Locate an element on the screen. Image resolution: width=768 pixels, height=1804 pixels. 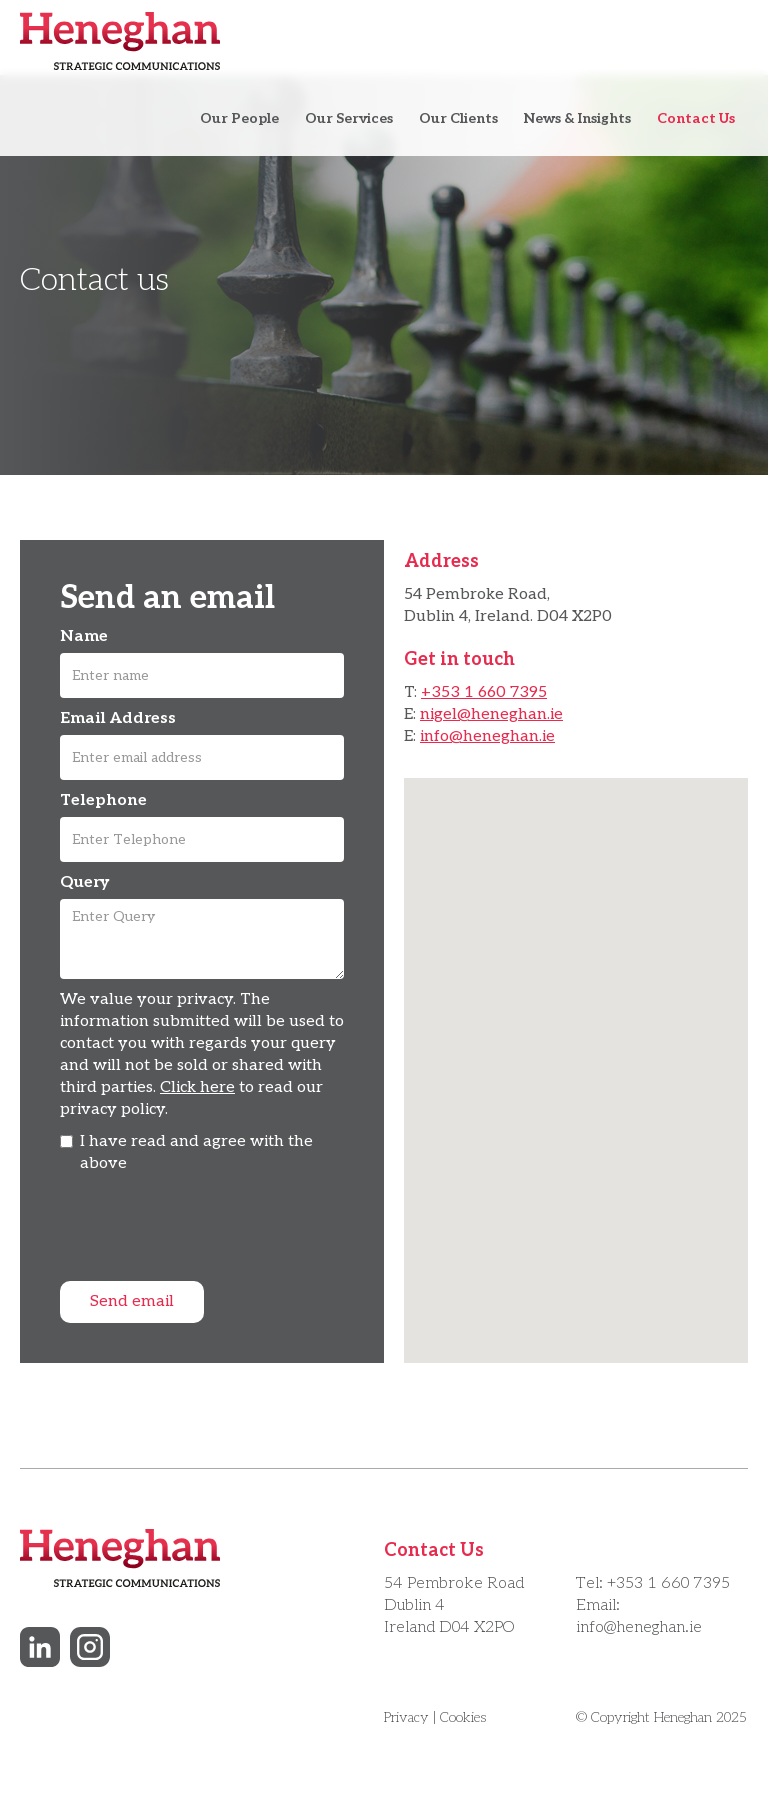
Privacy is located at coordinates (406, 1717).